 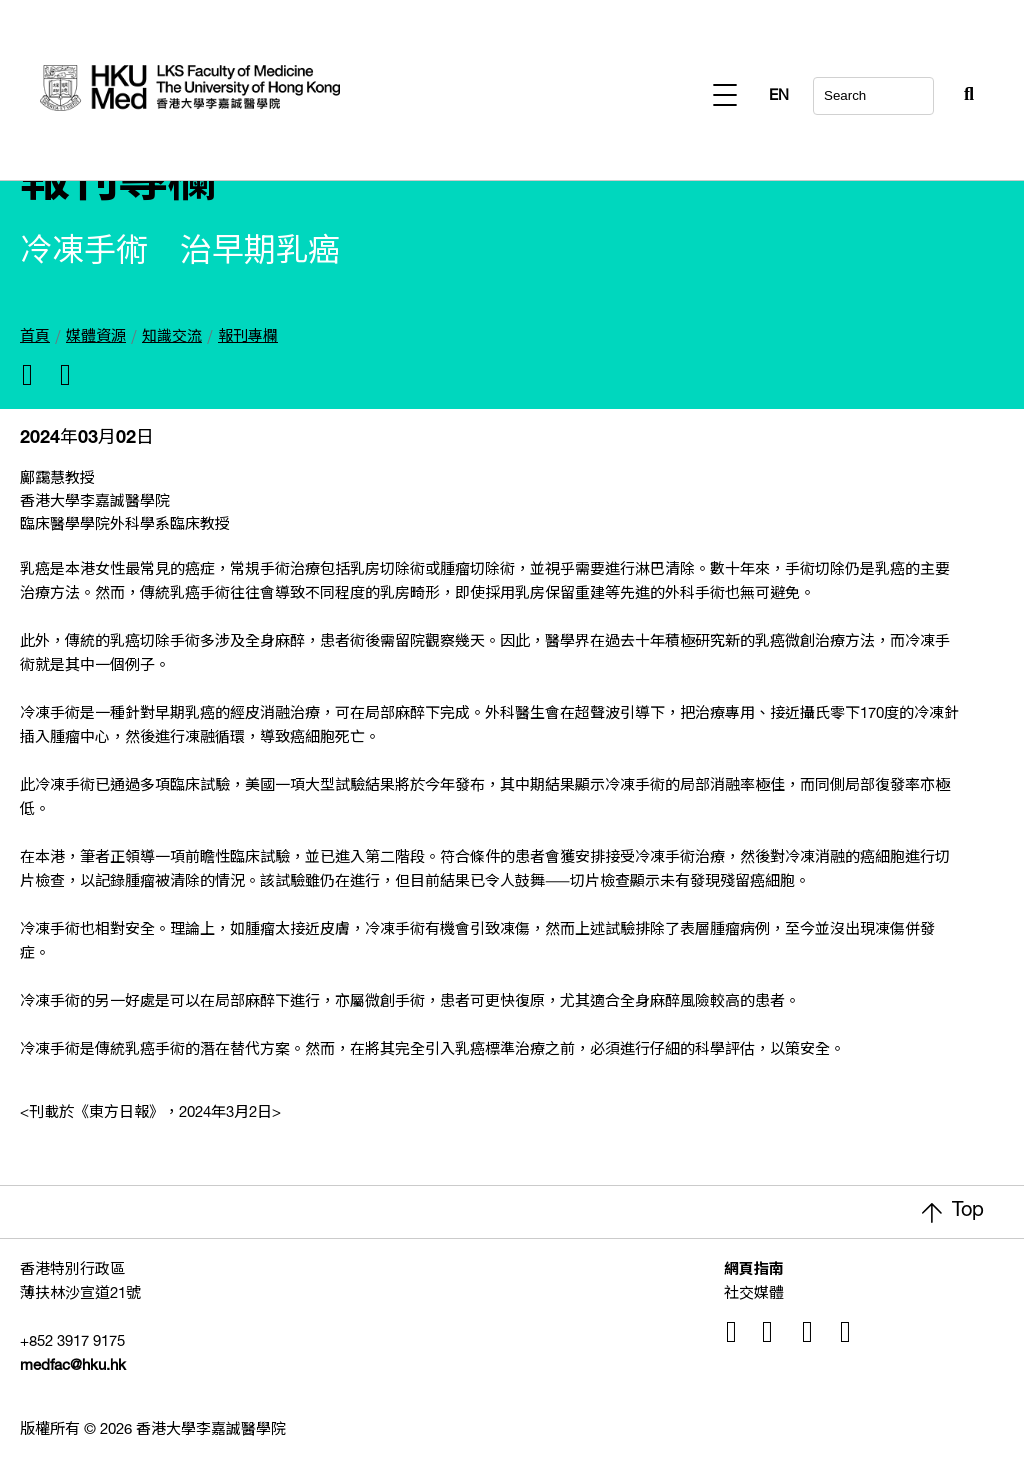 What do you see at coordinates (248, 337) in the screenshot?
I see `報刊專欄` at bounding box center [248, 337].